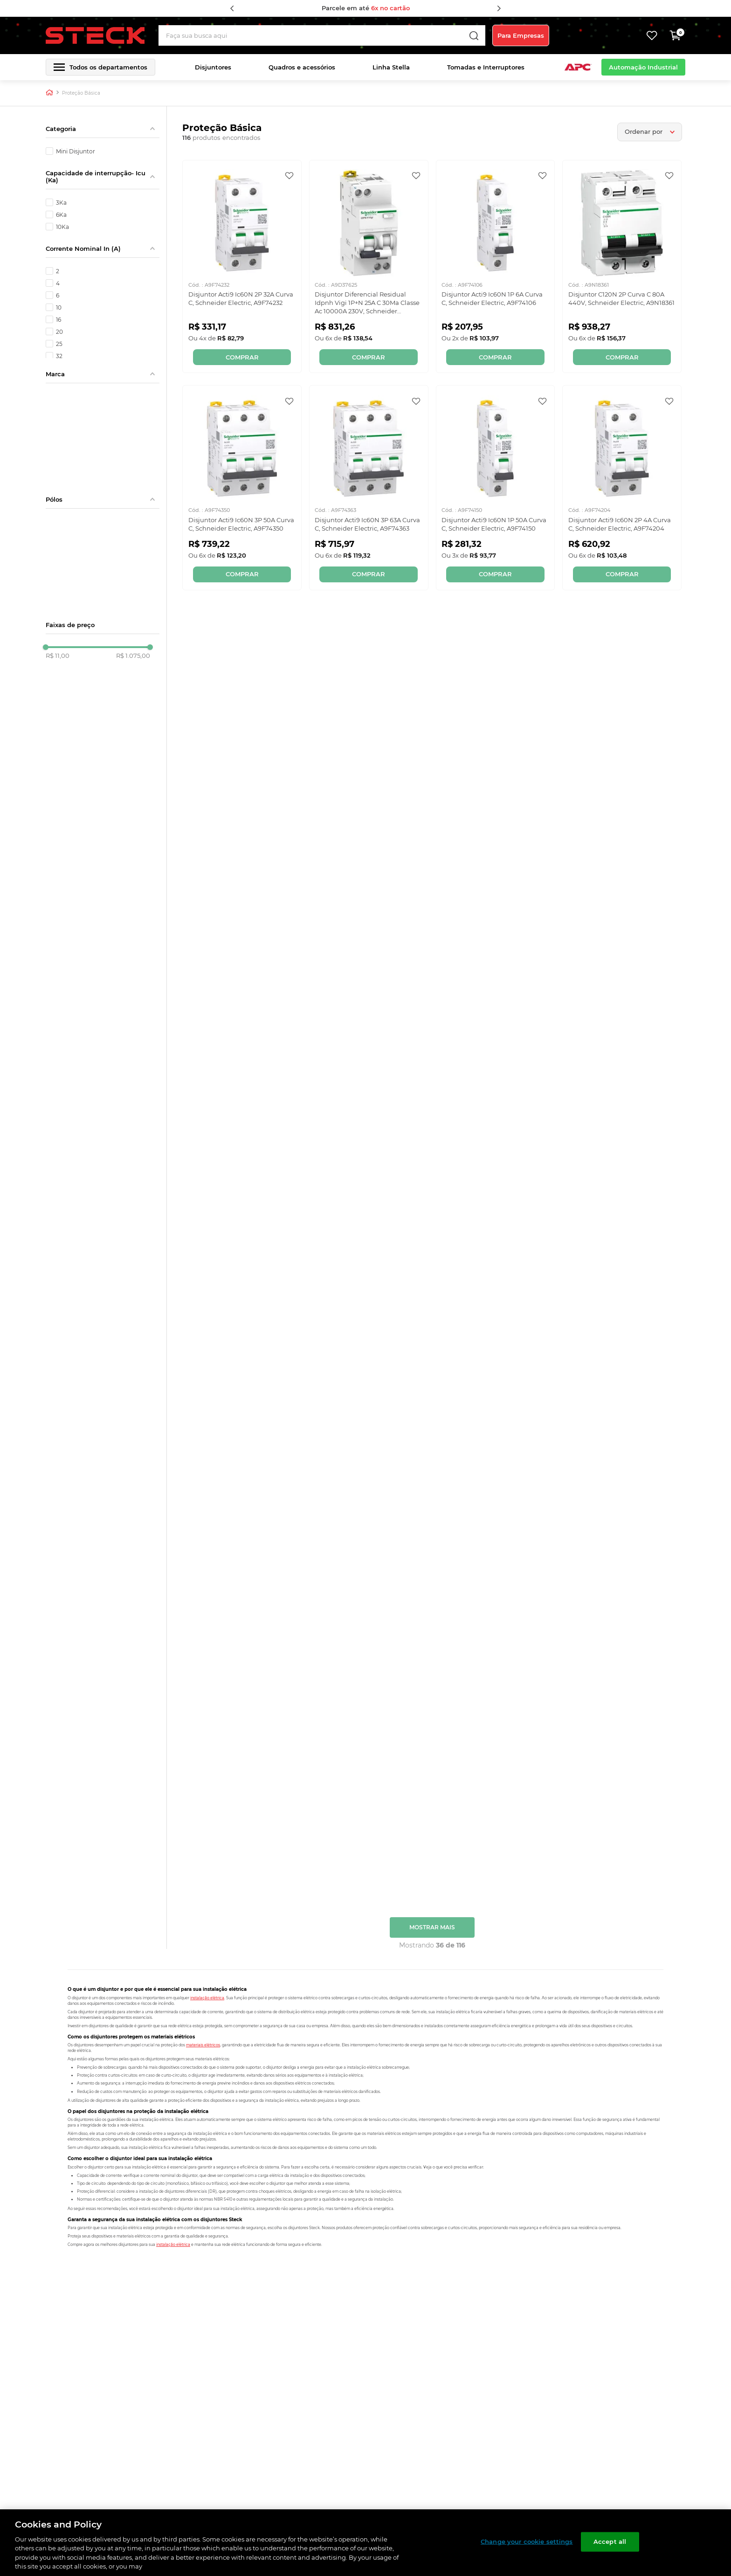 The image size is (731, 2576). What do you see at coordinates (368, 266) in the screenshot?
I see `[Disjuntor Diferencial Residual Idpnh Vigi 1P+N 25A C 30Ma Classe Ac 10000A 230V, Schneider Electric, A9D37625]` at bounding box center [368, 266].